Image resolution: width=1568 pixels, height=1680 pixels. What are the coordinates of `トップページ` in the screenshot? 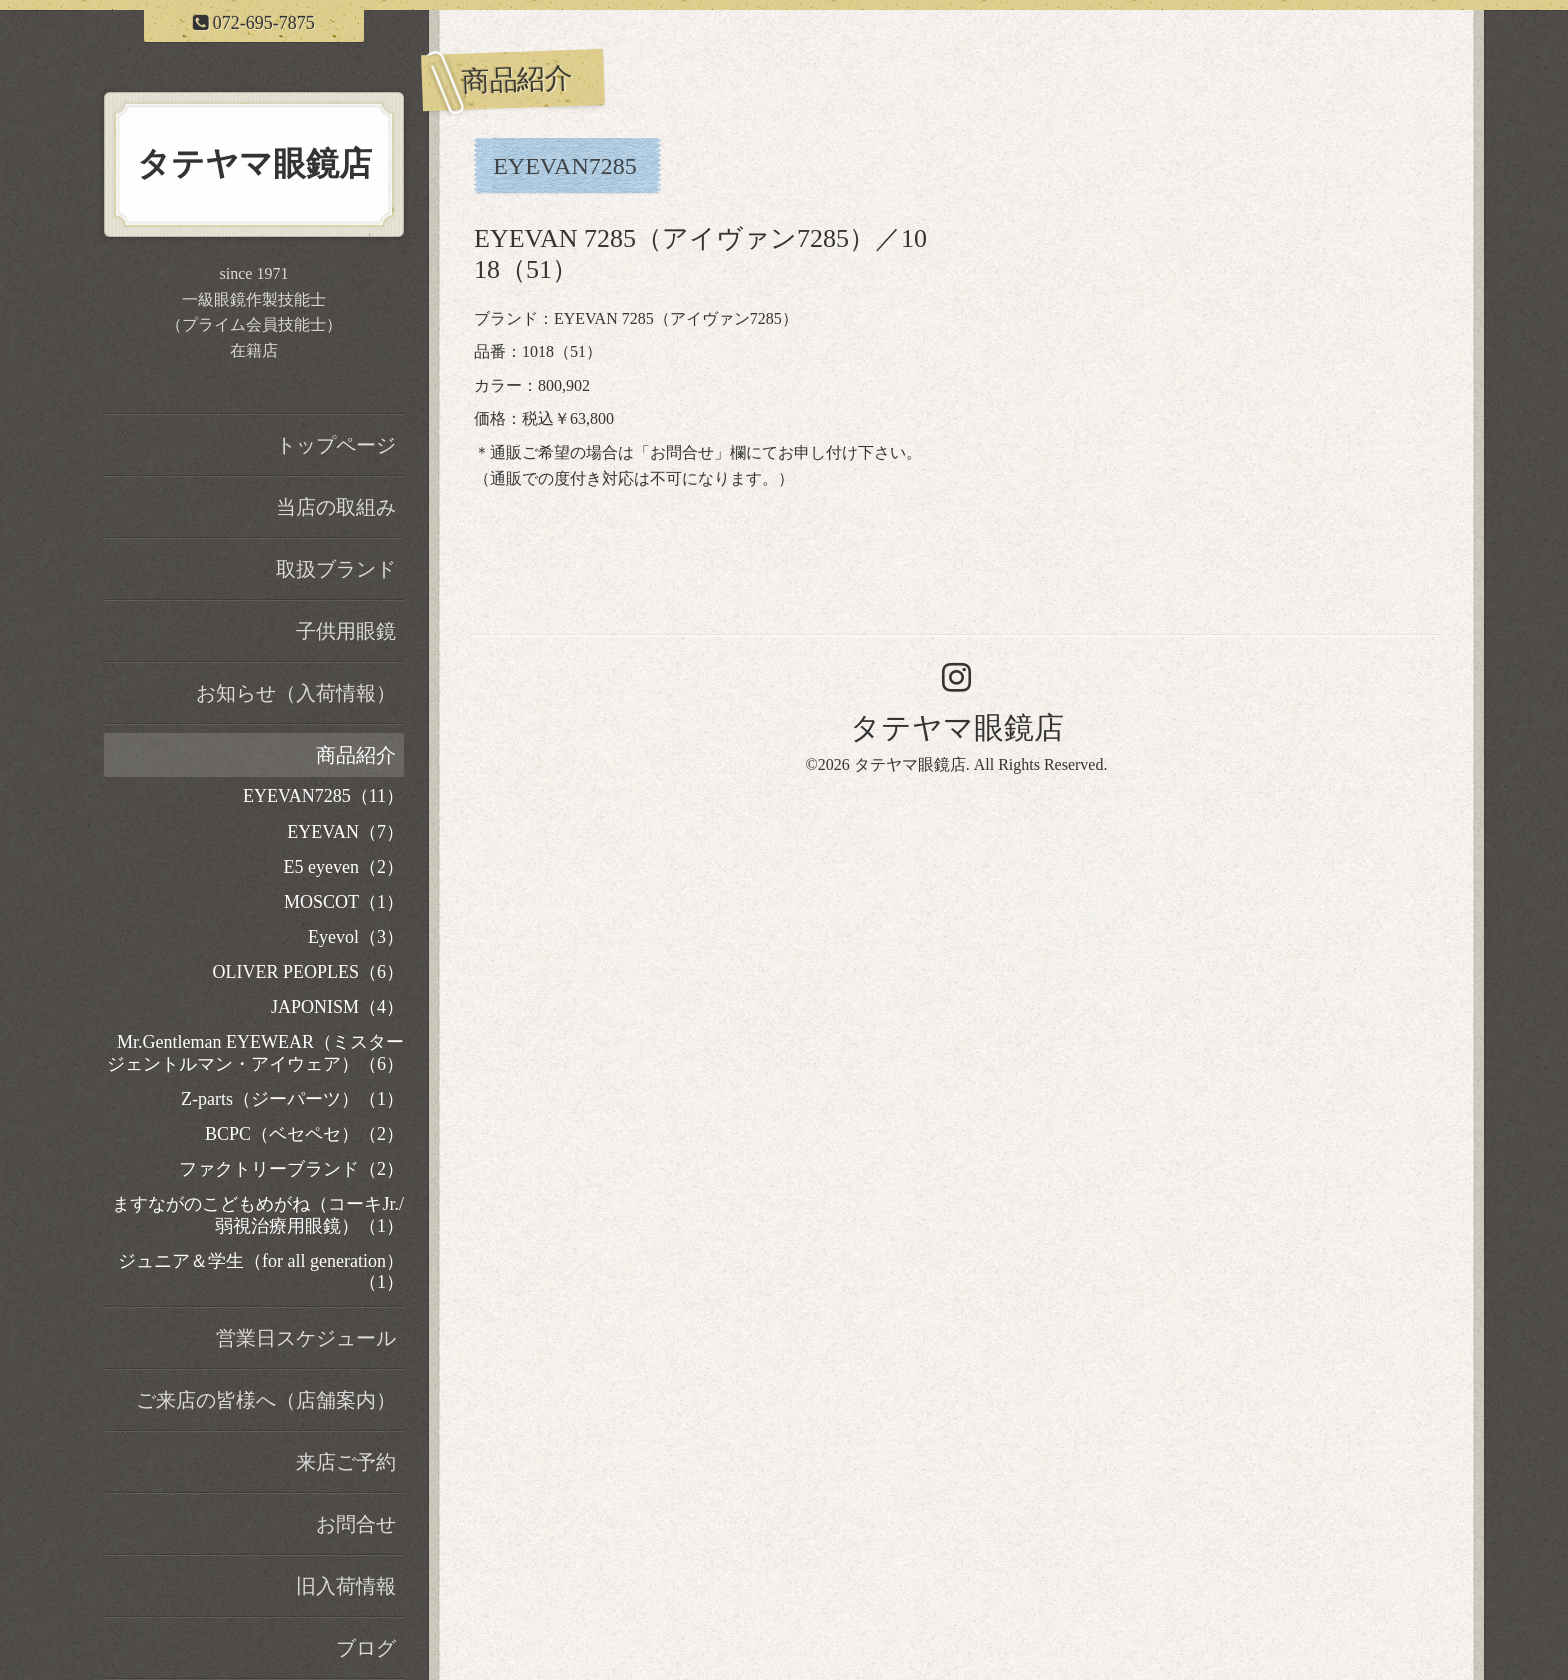 It's located at (336, 445).